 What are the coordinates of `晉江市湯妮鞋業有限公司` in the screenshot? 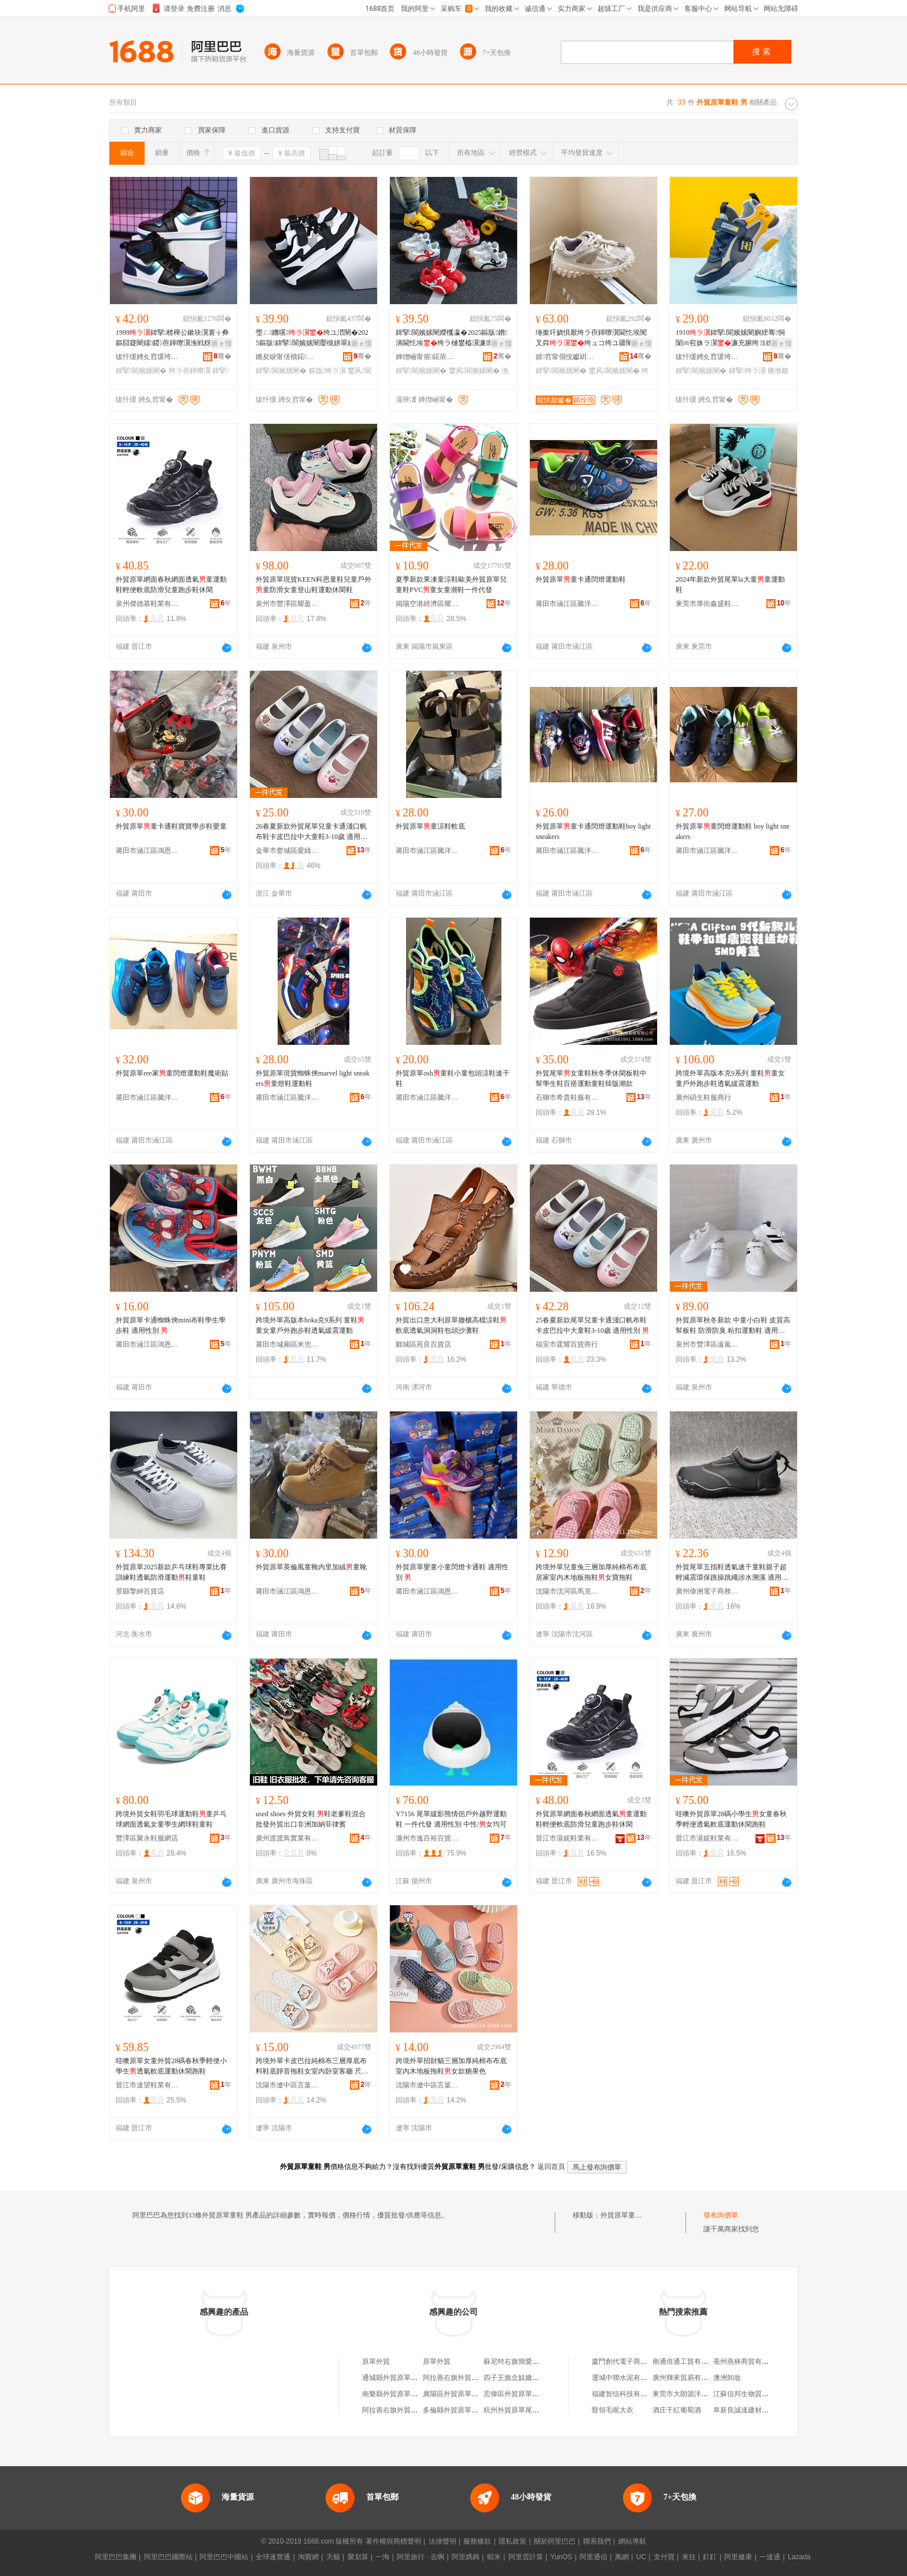 It's located at (567, 1838).